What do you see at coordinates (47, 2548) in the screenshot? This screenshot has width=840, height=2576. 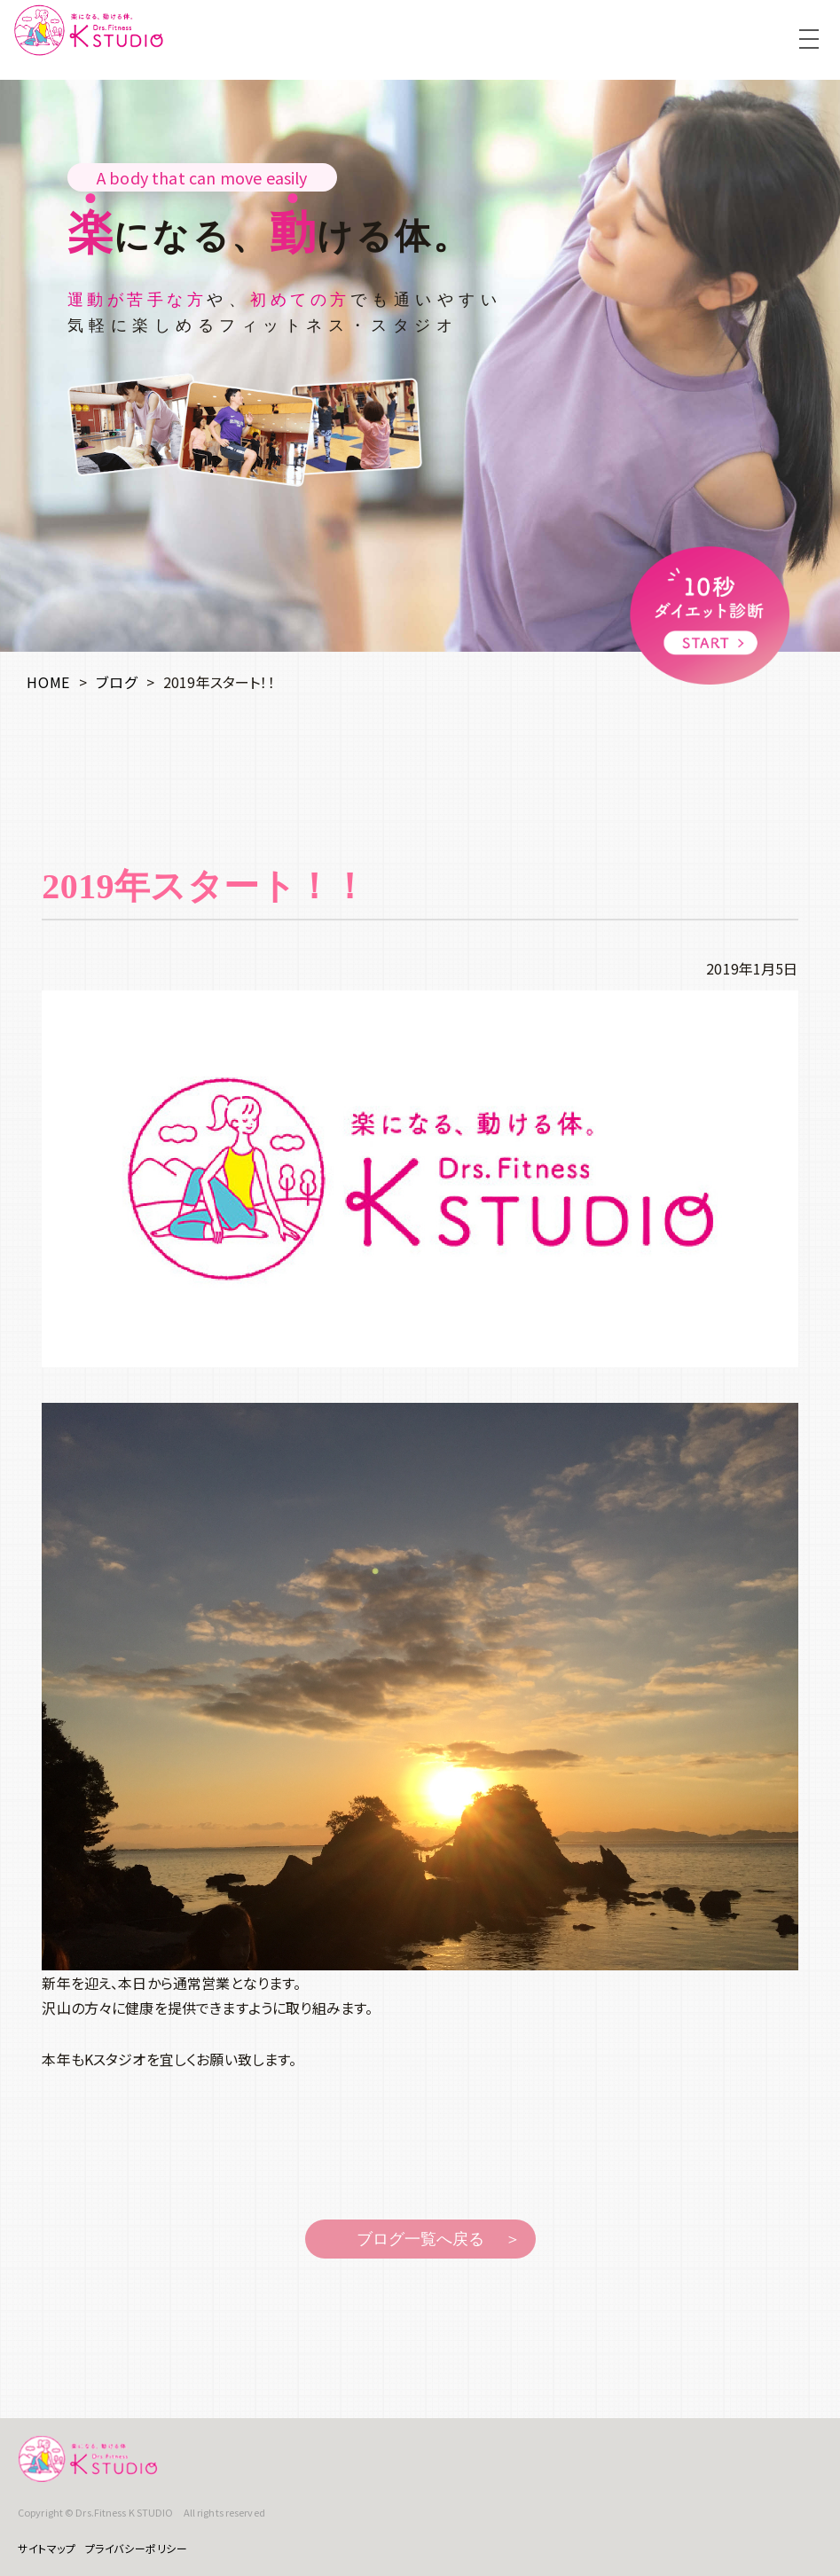 I see `サイトマップ` at bounding box center [47, 2548].